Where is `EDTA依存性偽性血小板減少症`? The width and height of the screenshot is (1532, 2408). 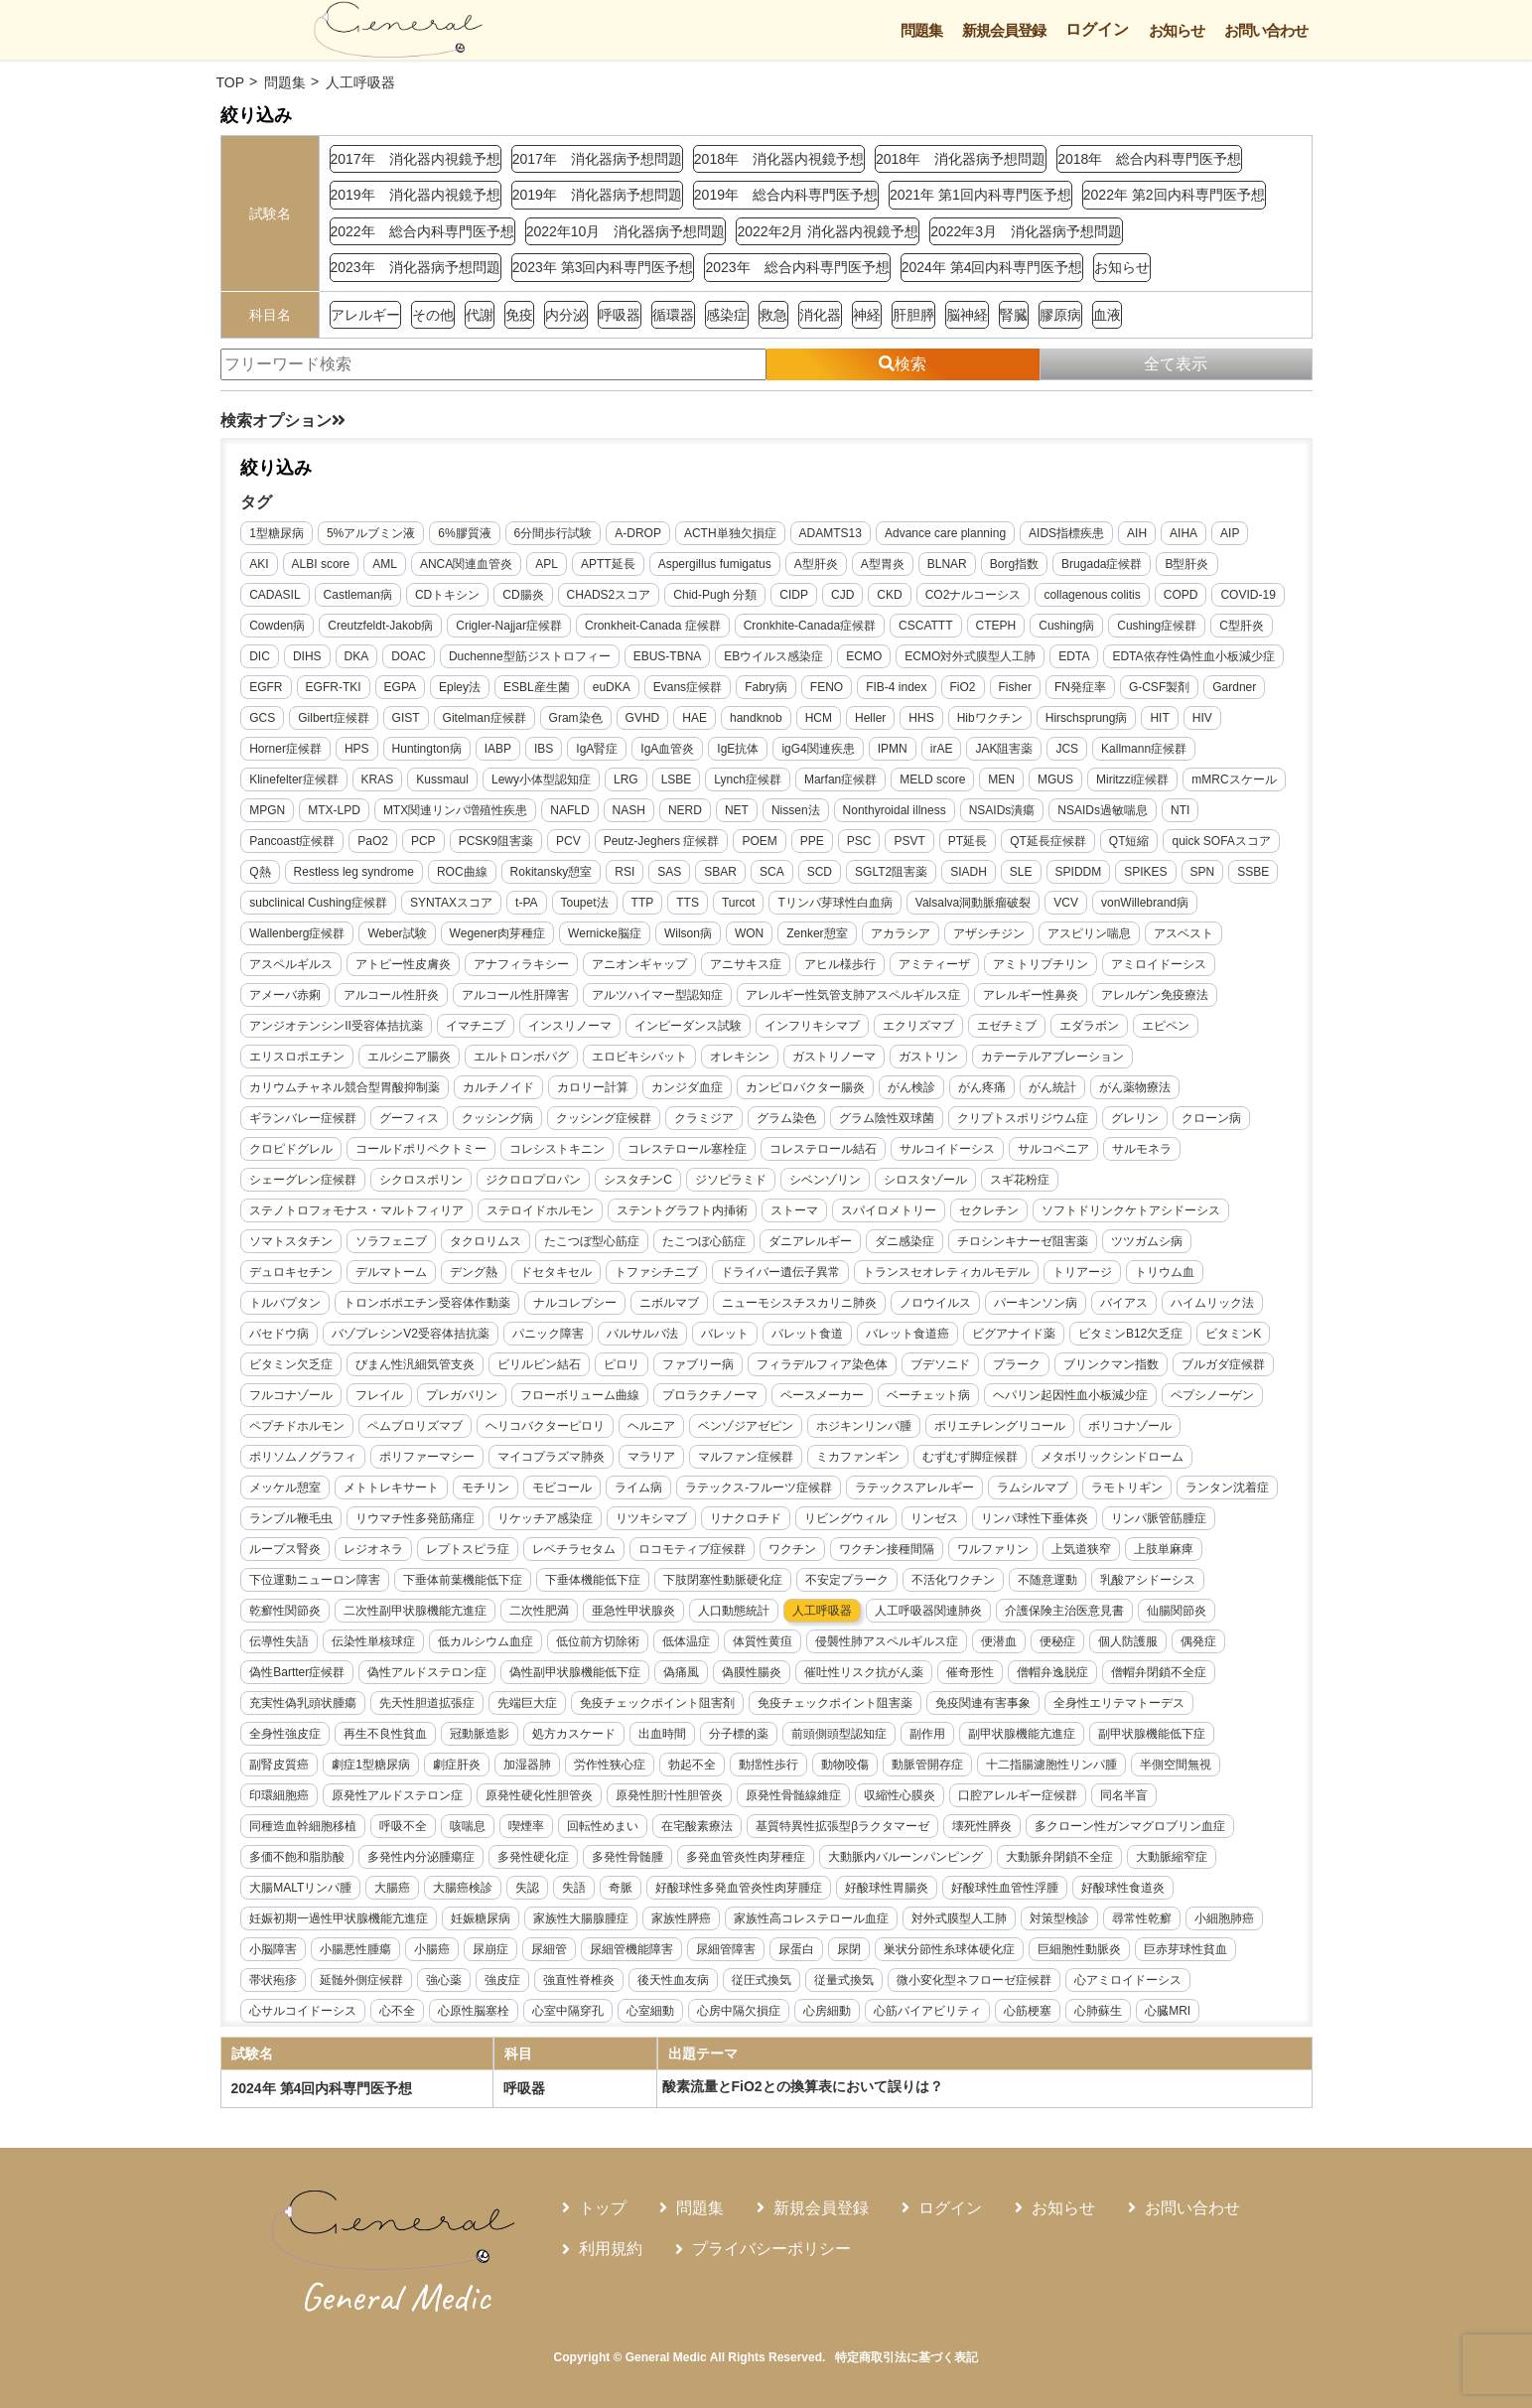 EDTA依存性偽性血小板減少症 is located at coordinates (1194, 656).